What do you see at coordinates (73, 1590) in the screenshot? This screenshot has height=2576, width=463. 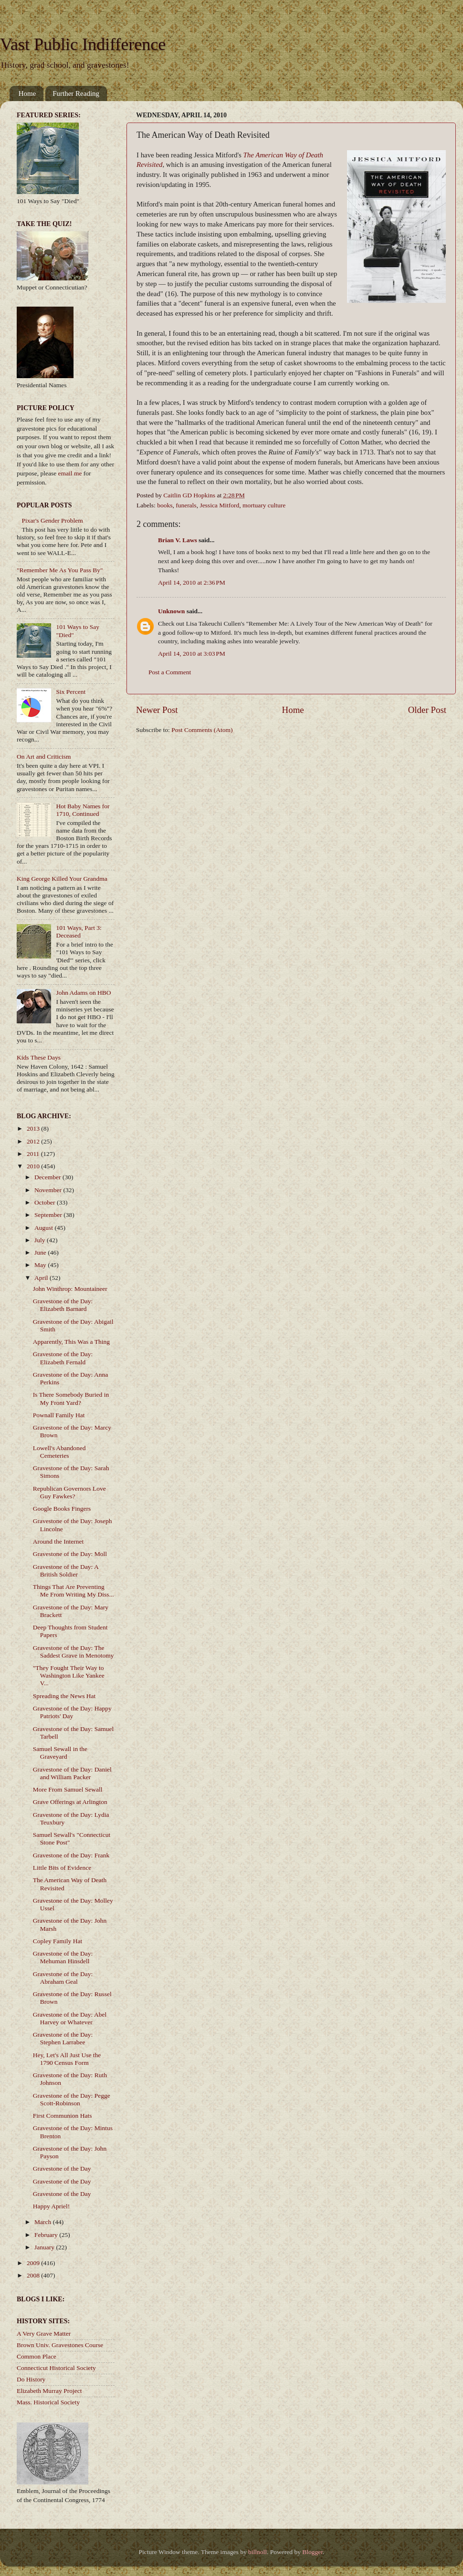 I see `Things That Are Preventing Me From Writing My Diss...` at bounding box center [73, 1590].